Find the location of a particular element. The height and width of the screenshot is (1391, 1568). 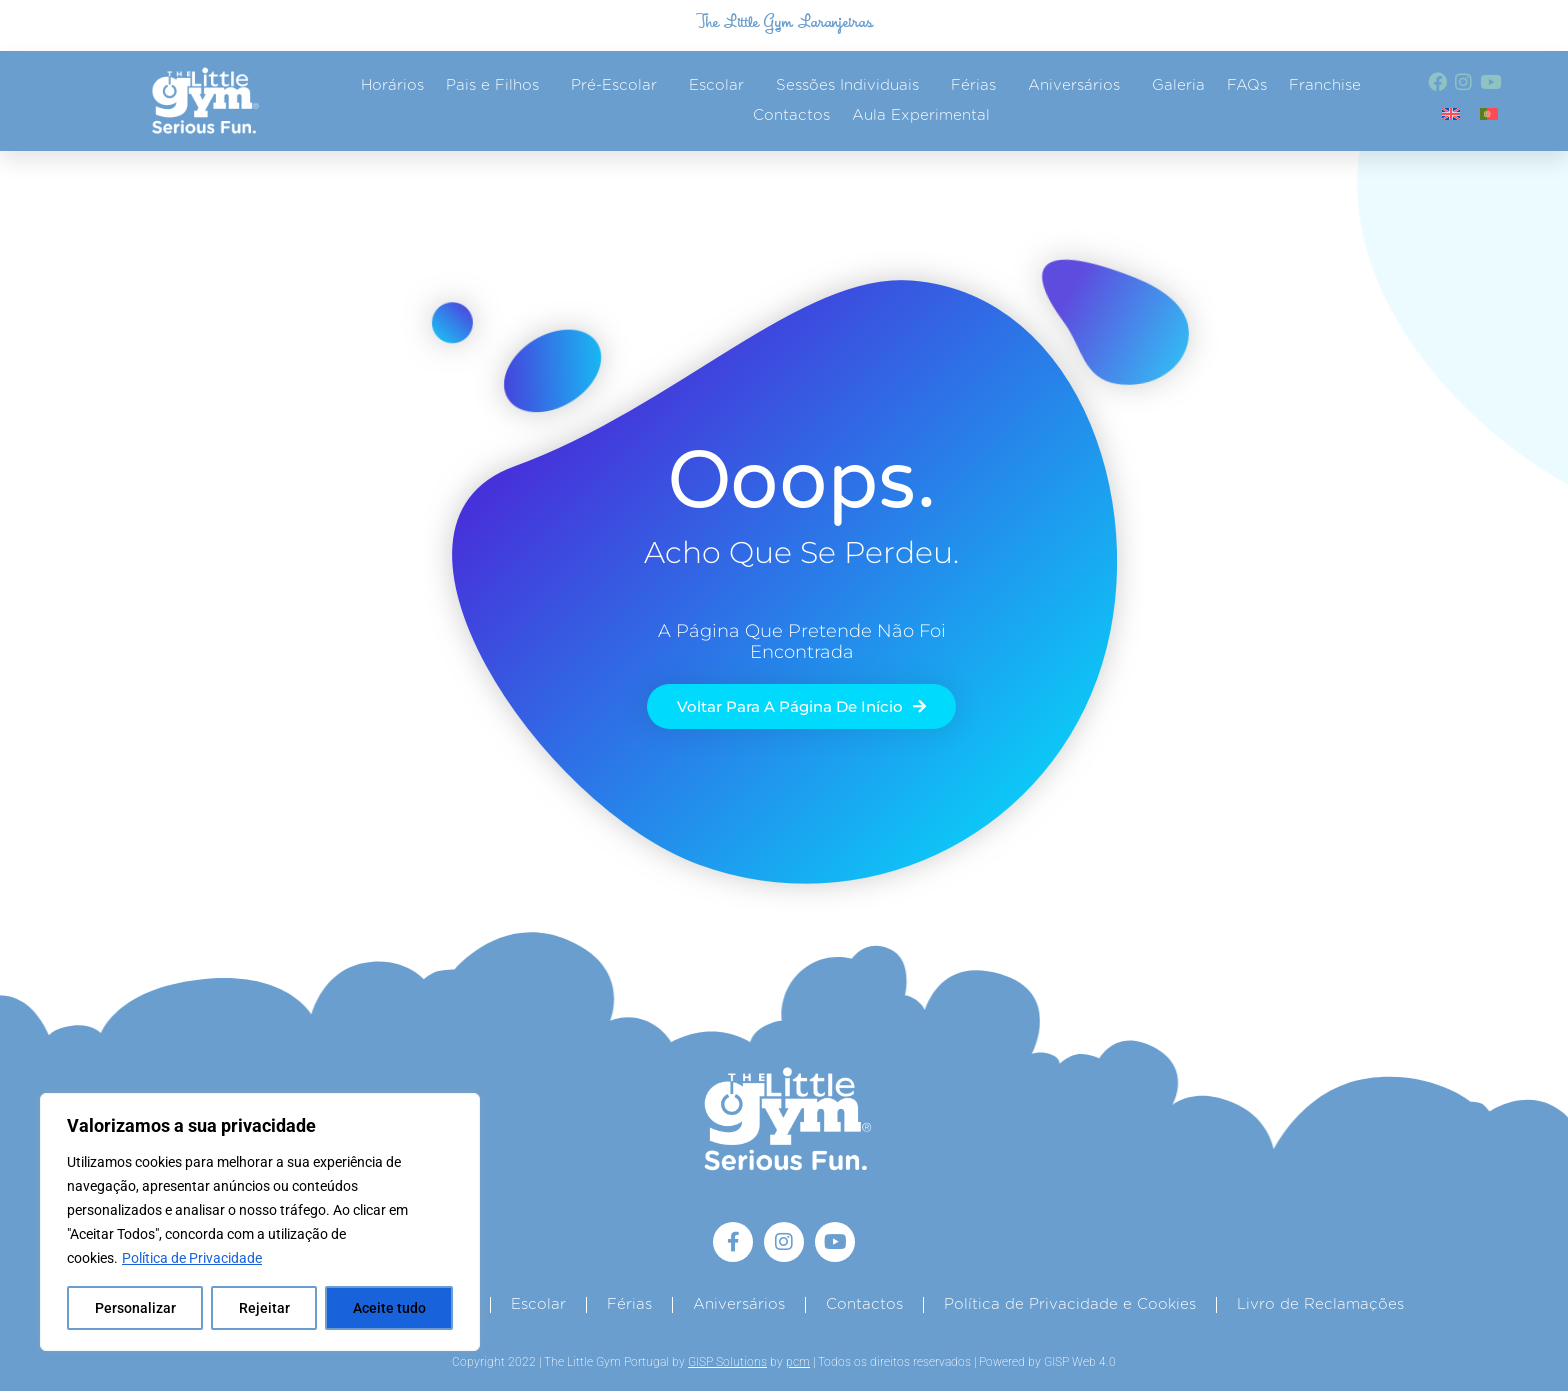

Rejeitar is located at coordinates (264, 1308).